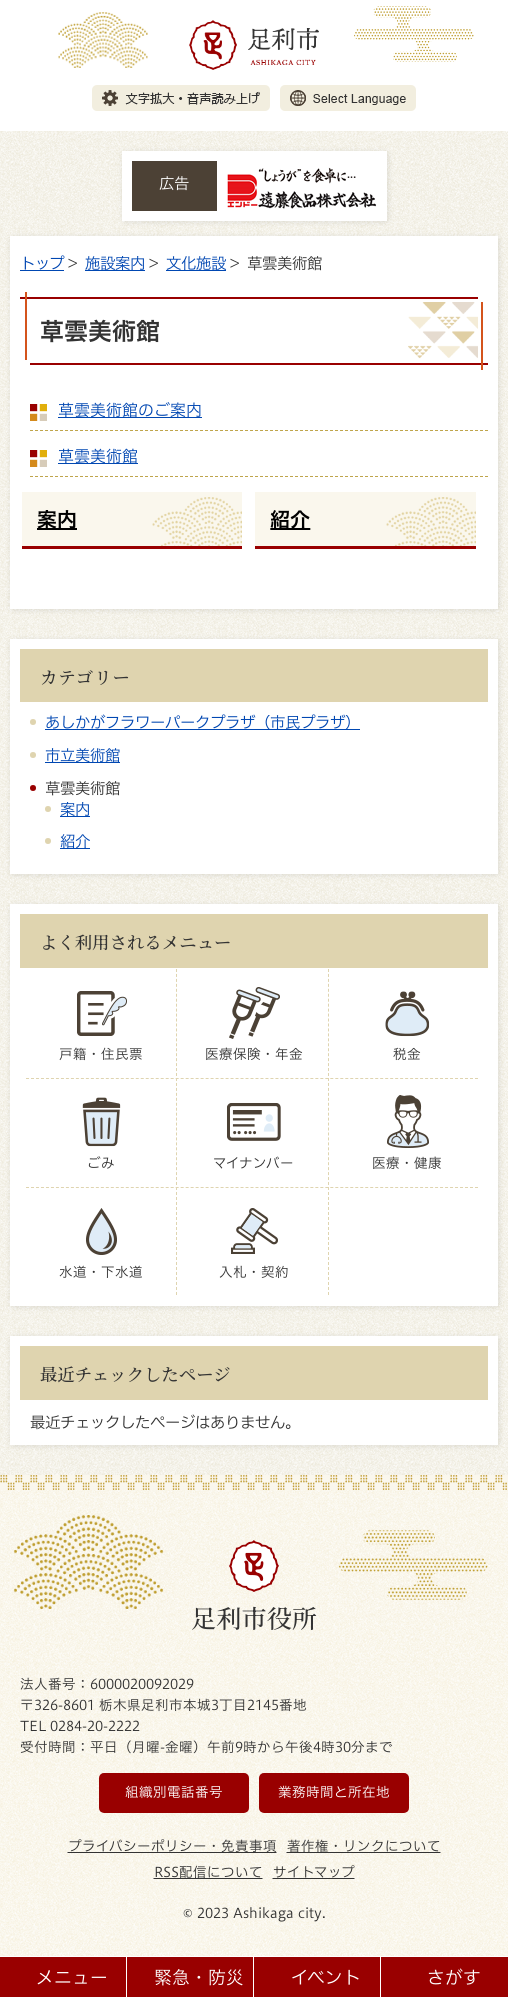  What do you see at coordinates (98, 456) in the screenshot?
I see `草雲美術館` at bounding box center [98, 456].